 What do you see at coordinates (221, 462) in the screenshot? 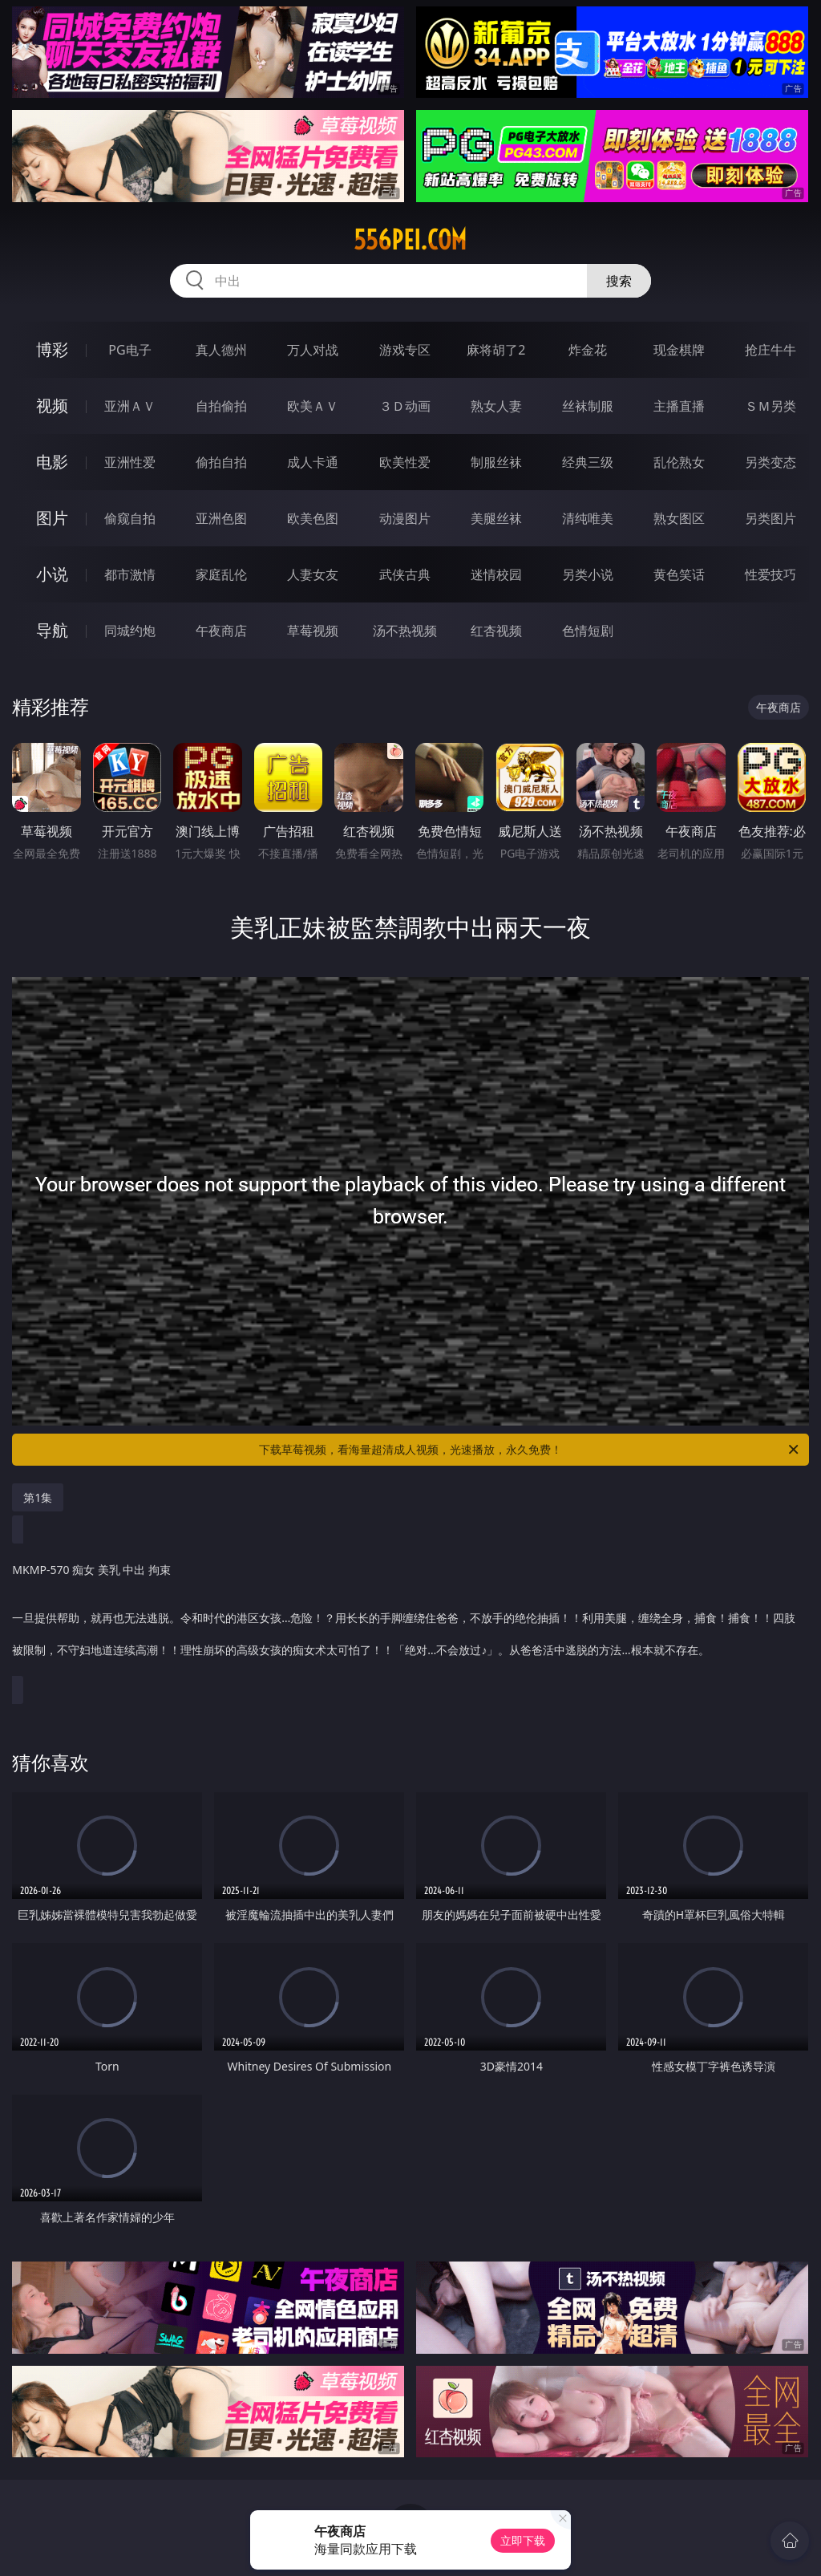
I see `偷拍自拍` at bounding box center [221, 462].